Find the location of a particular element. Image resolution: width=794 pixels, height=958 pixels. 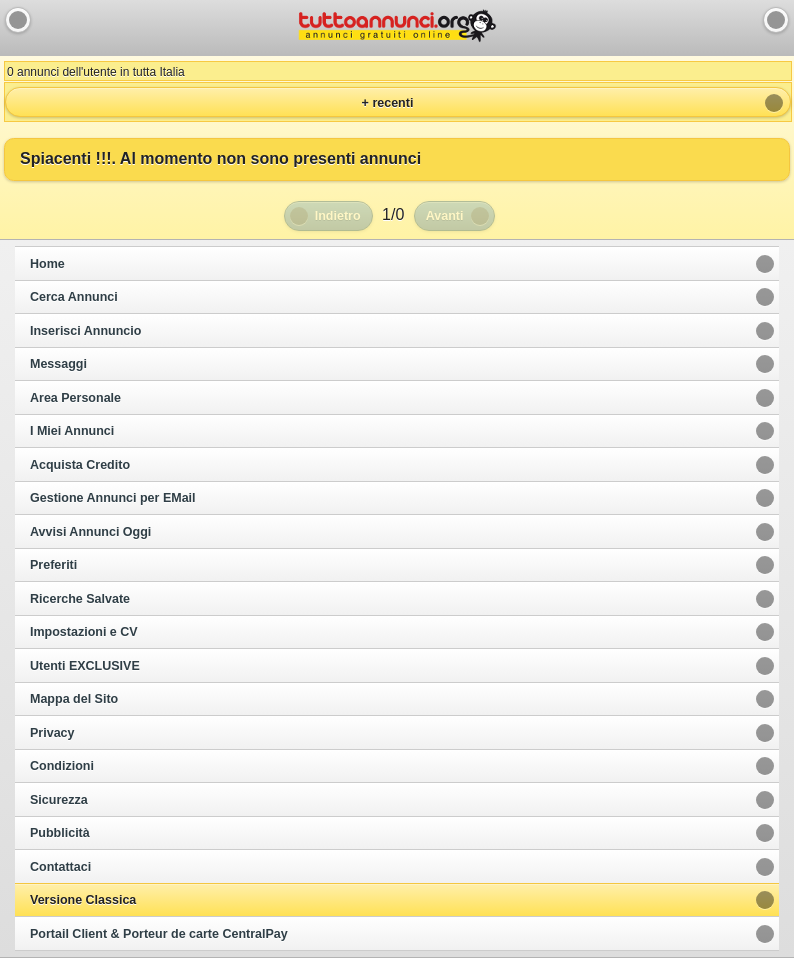

Utenti EXCLUSIVE is located at coordinates (85, 666).